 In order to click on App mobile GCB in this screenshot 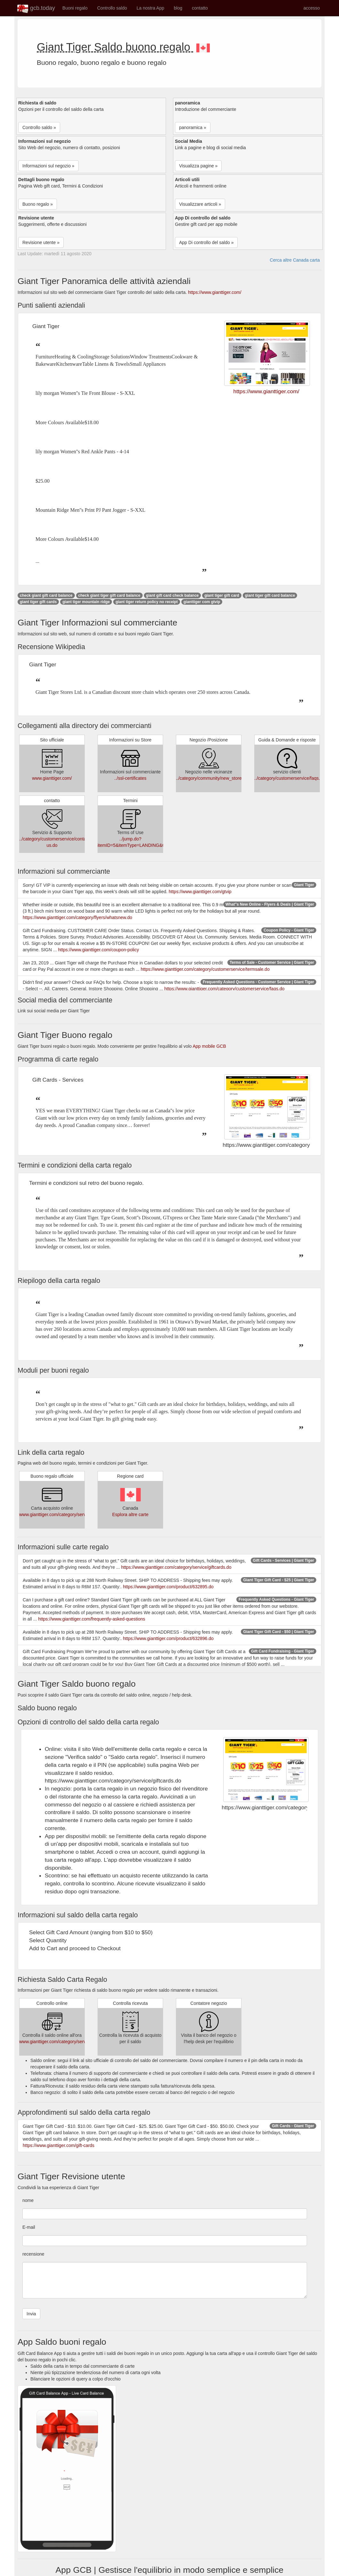, I will do `click(209, 1046)`.